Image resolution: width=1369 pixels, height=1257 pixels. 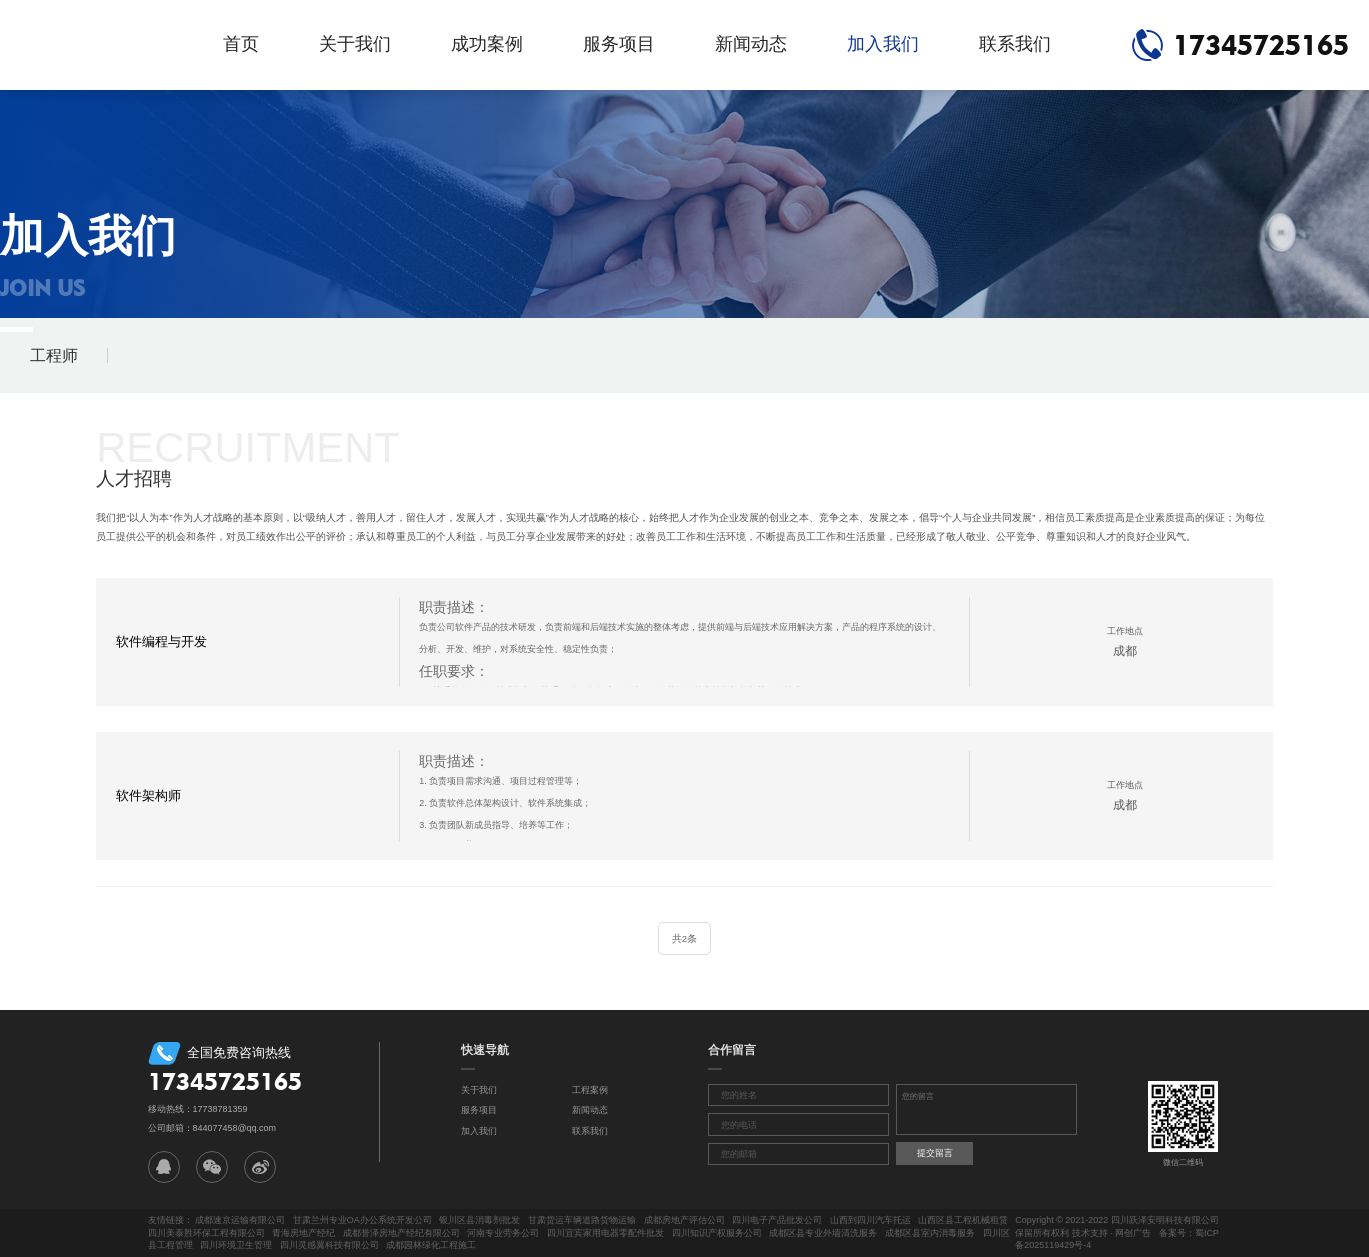 What do you see at coordinates (487, 44) in the screenshot?
I see `成功案例` at bounding box center [487, 44].